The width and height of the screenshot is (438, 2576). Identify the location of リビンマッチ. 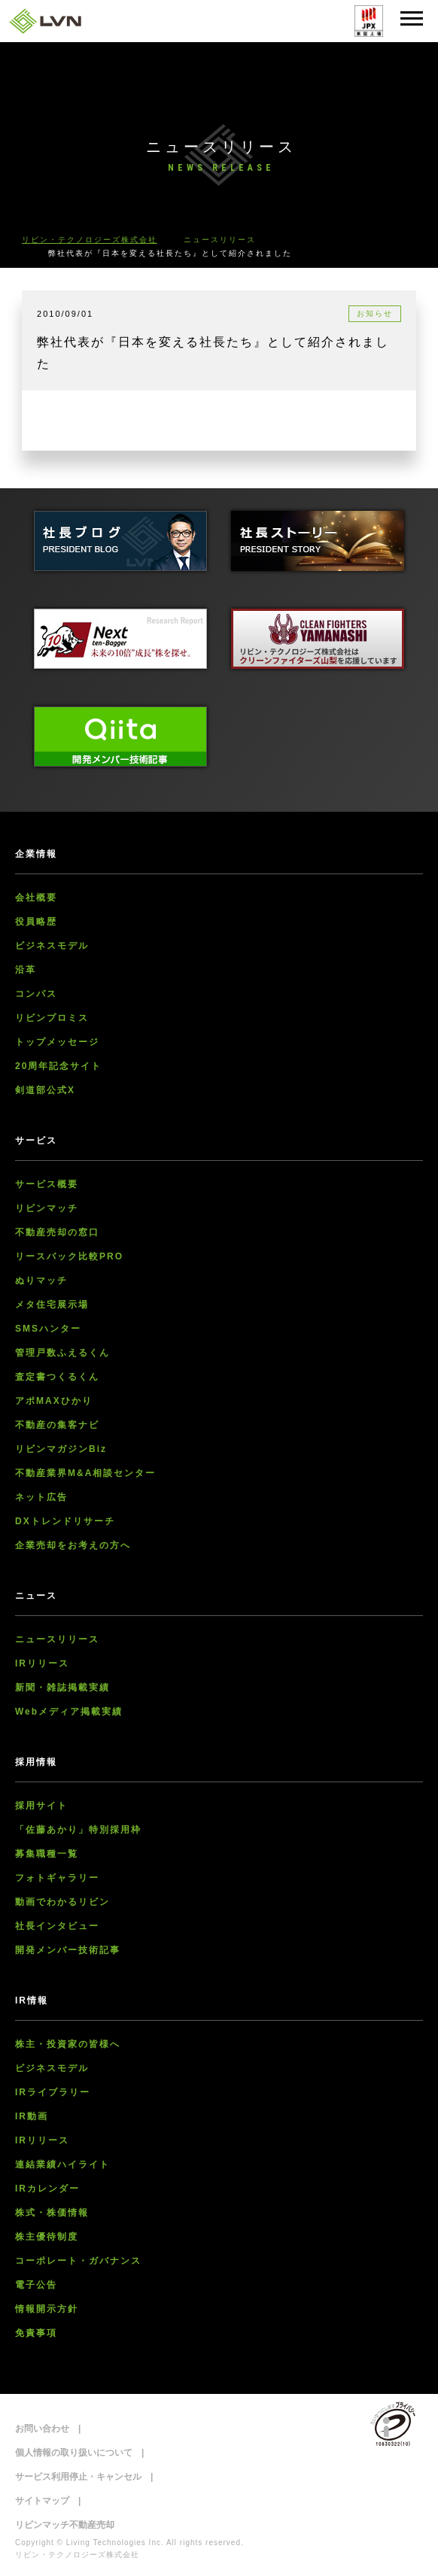
(46, 1208).